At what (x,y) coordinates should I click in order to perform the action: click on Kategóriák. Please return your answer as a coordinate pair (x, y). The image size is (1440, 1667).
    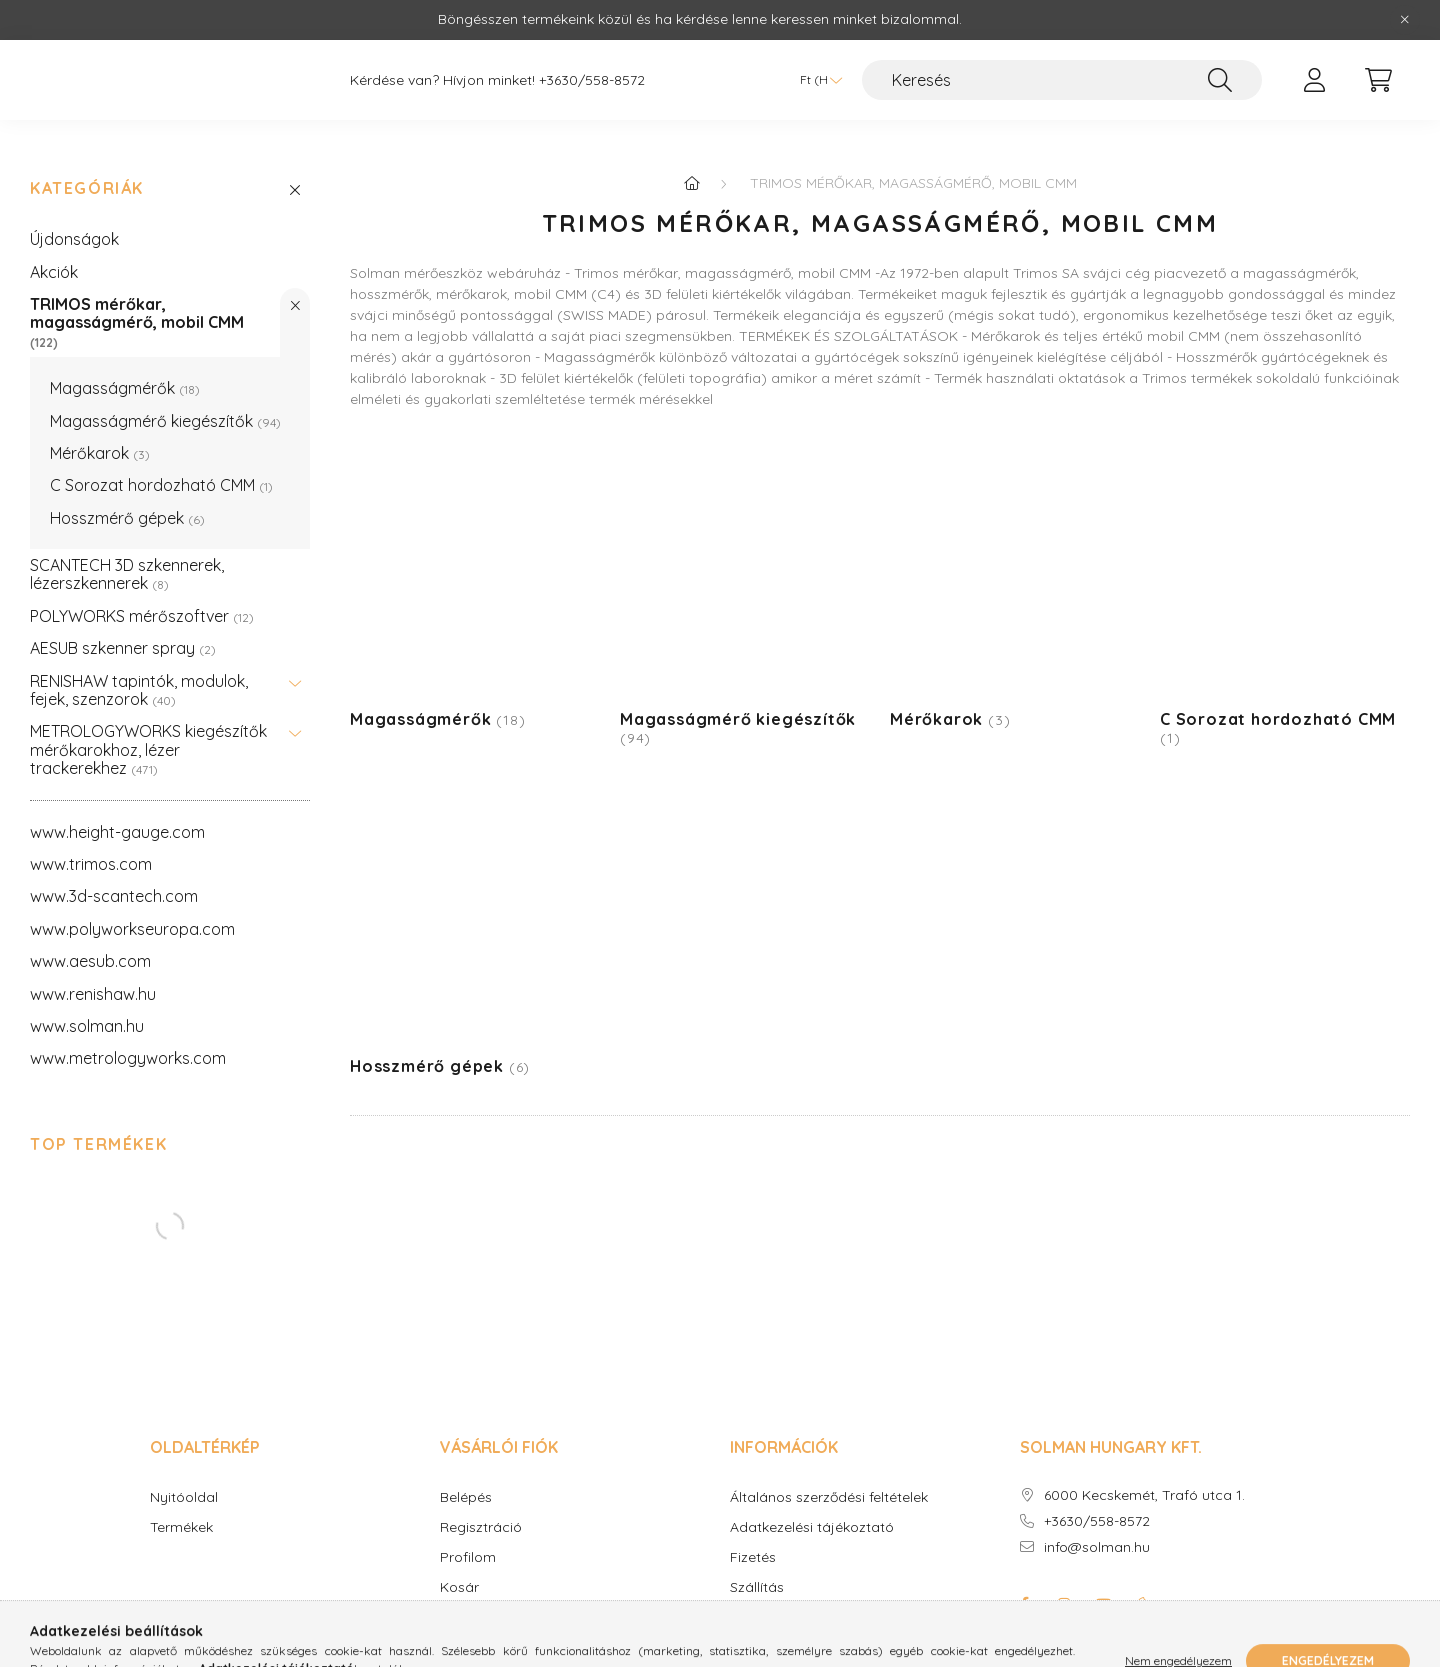
    Looking at the image, I should click on (87, 177).